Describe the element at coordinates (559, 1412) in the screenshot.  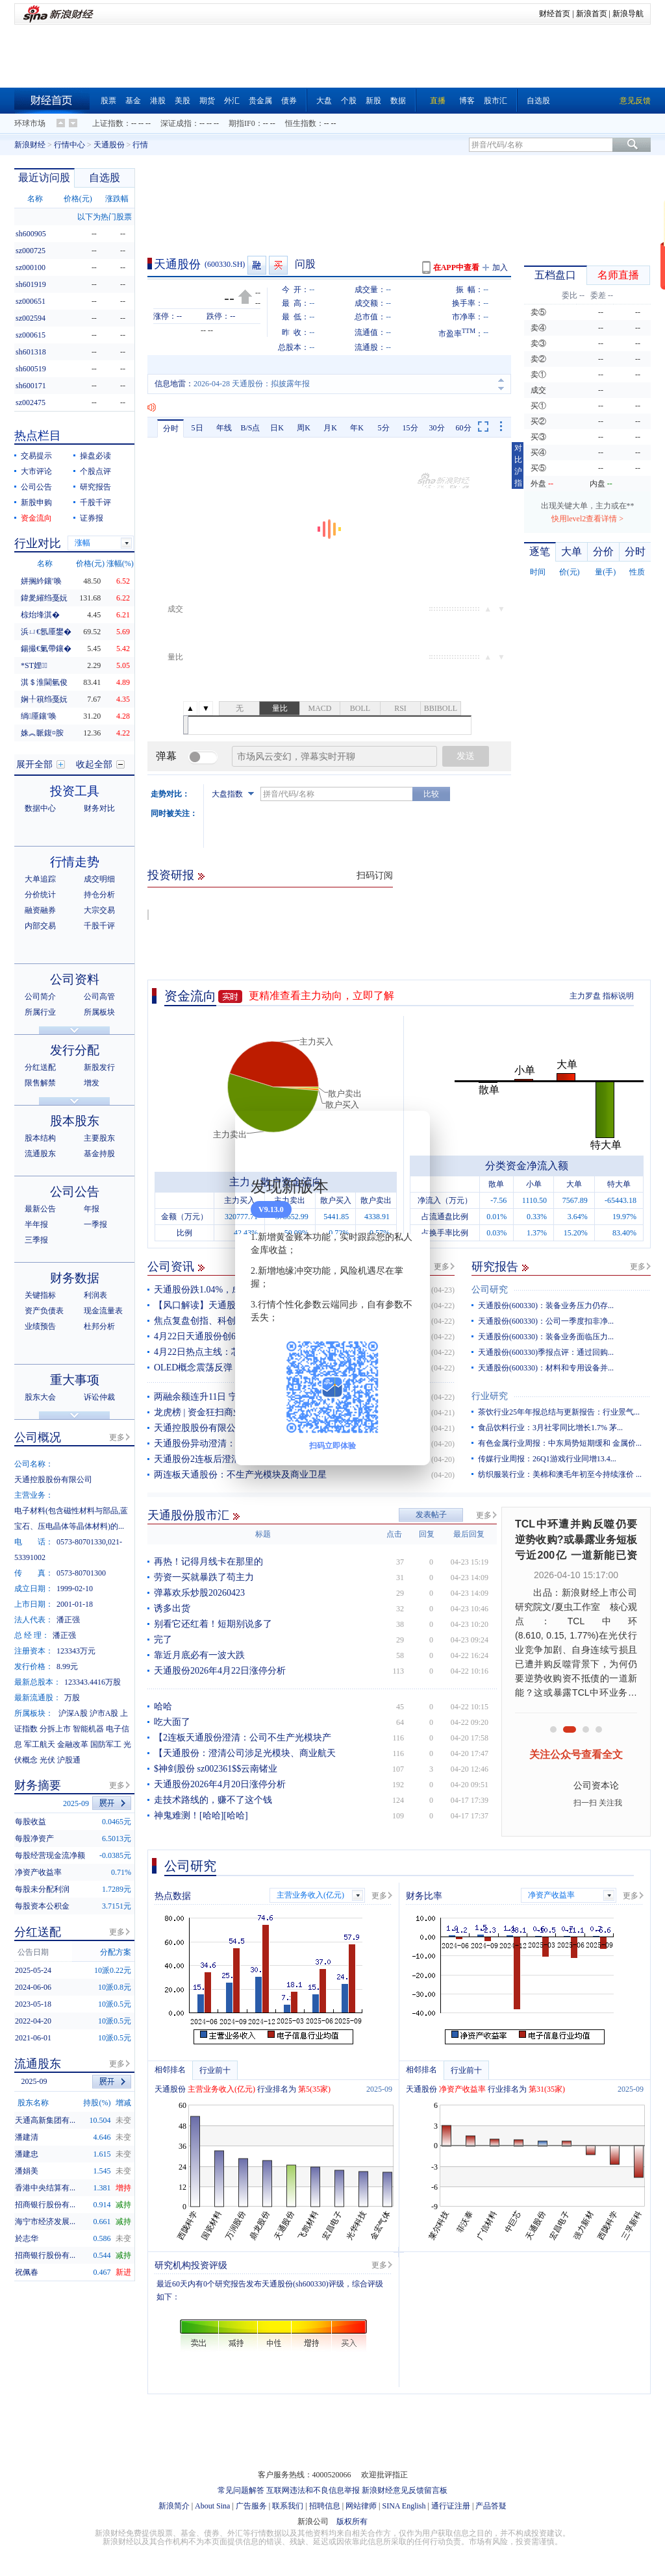
I see `茶饮行业25年年报总结与更新报告：行业景气...` at that location.